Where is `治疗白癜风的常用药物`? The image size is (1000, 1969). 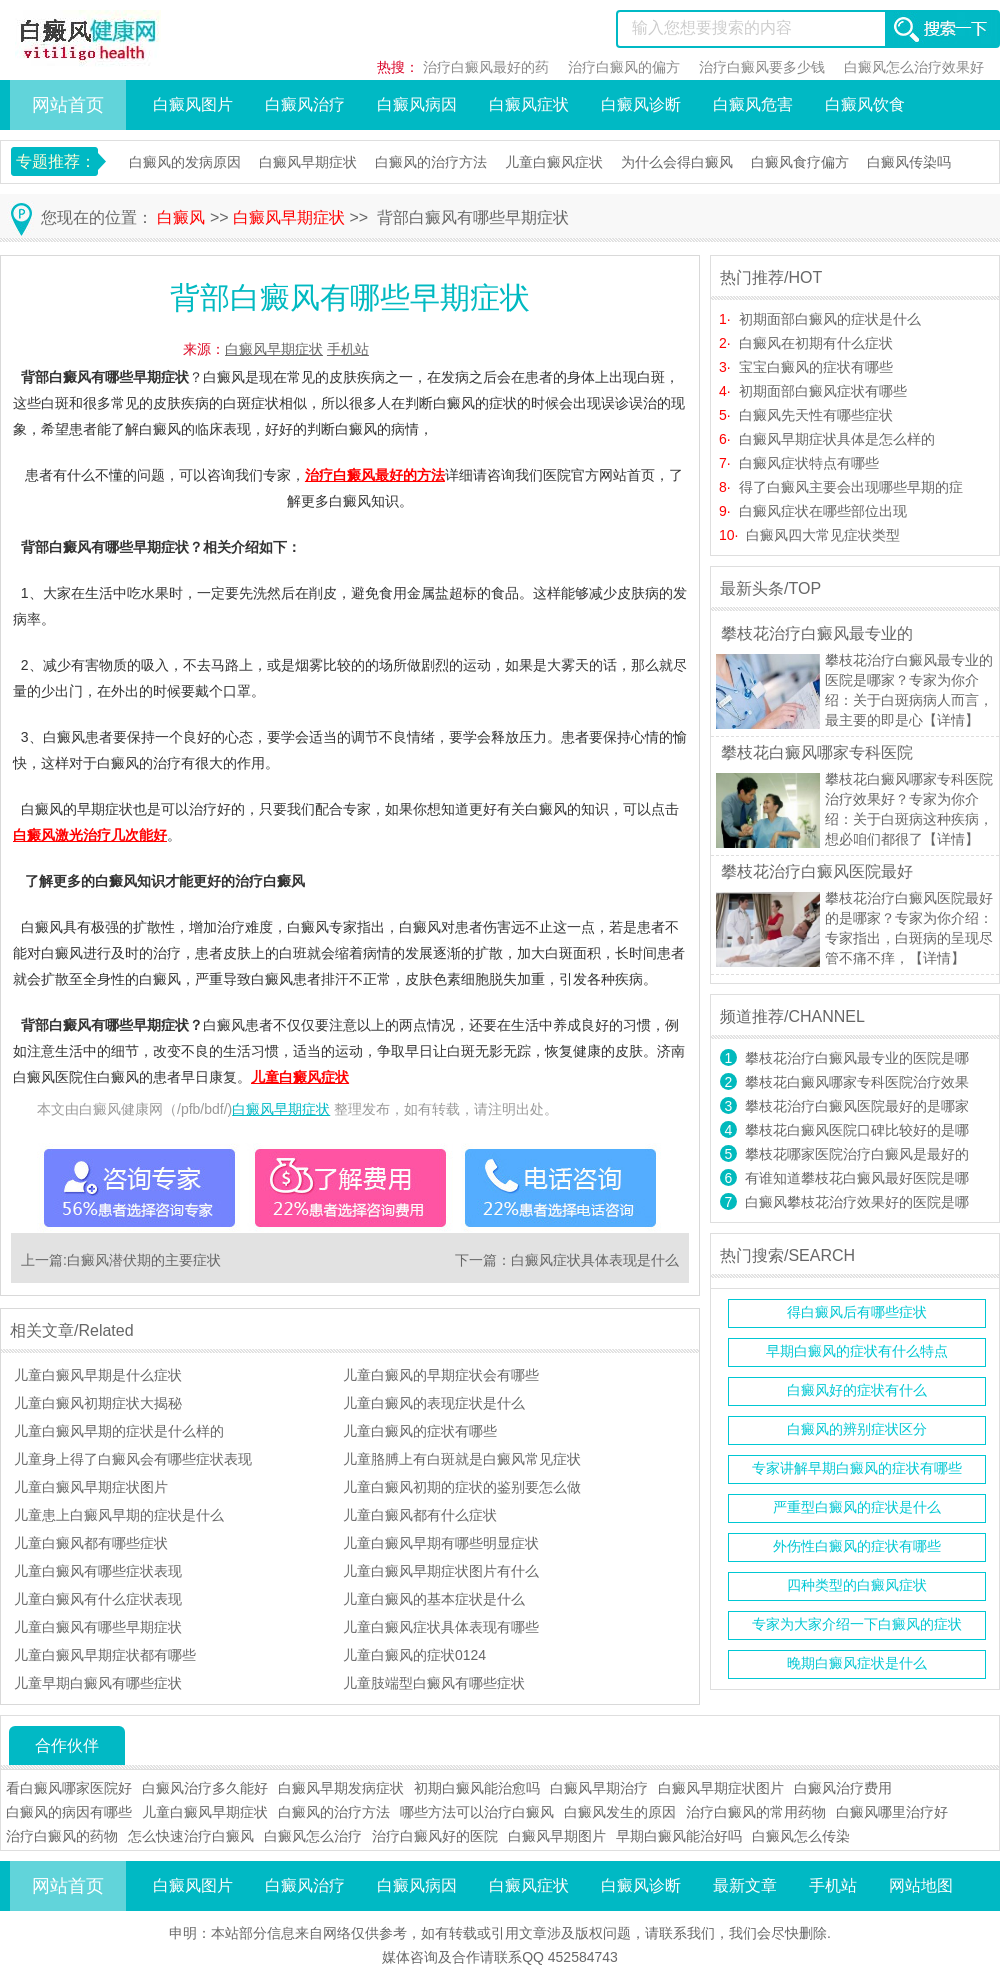 治疗白癜风的常用药物 is located at coordinates (756, 1812).